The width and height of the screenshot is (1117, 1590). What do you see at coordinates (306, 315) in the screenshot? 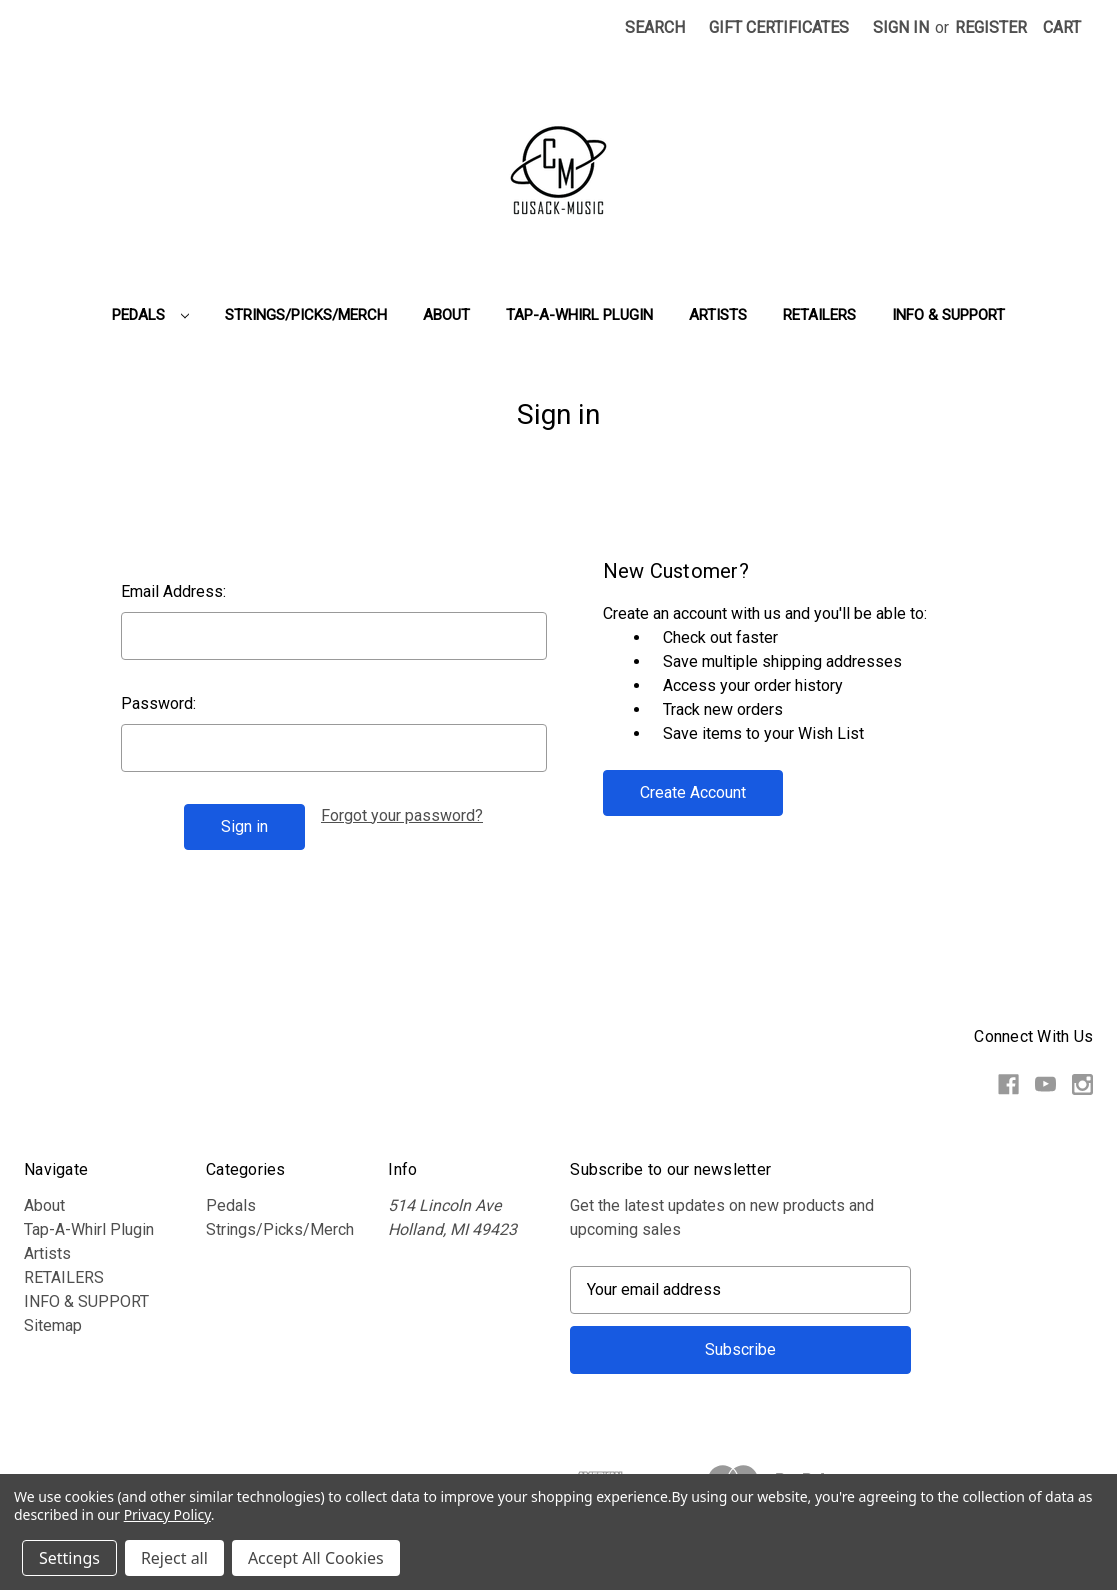
I see `Strings/Picks/Merch` at bounding box center [306, 315].